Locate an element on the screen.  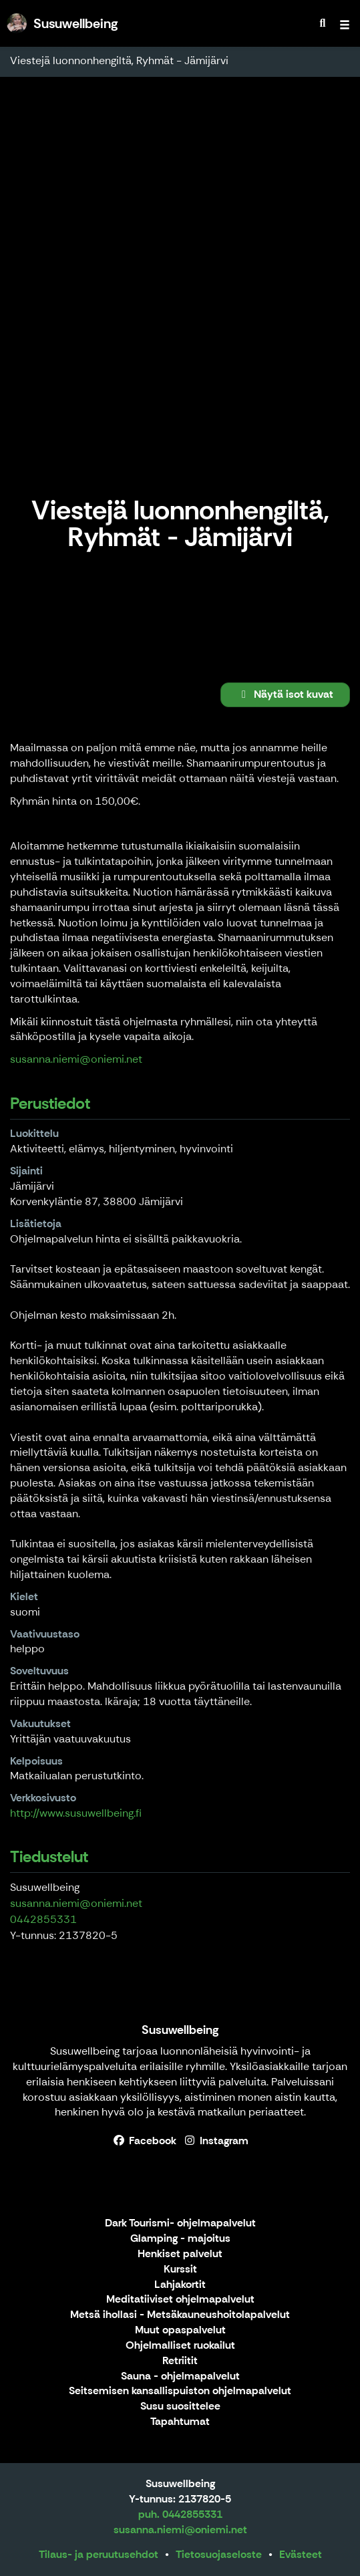
Henkiset palvelut is located at coordinates (180, 2254).